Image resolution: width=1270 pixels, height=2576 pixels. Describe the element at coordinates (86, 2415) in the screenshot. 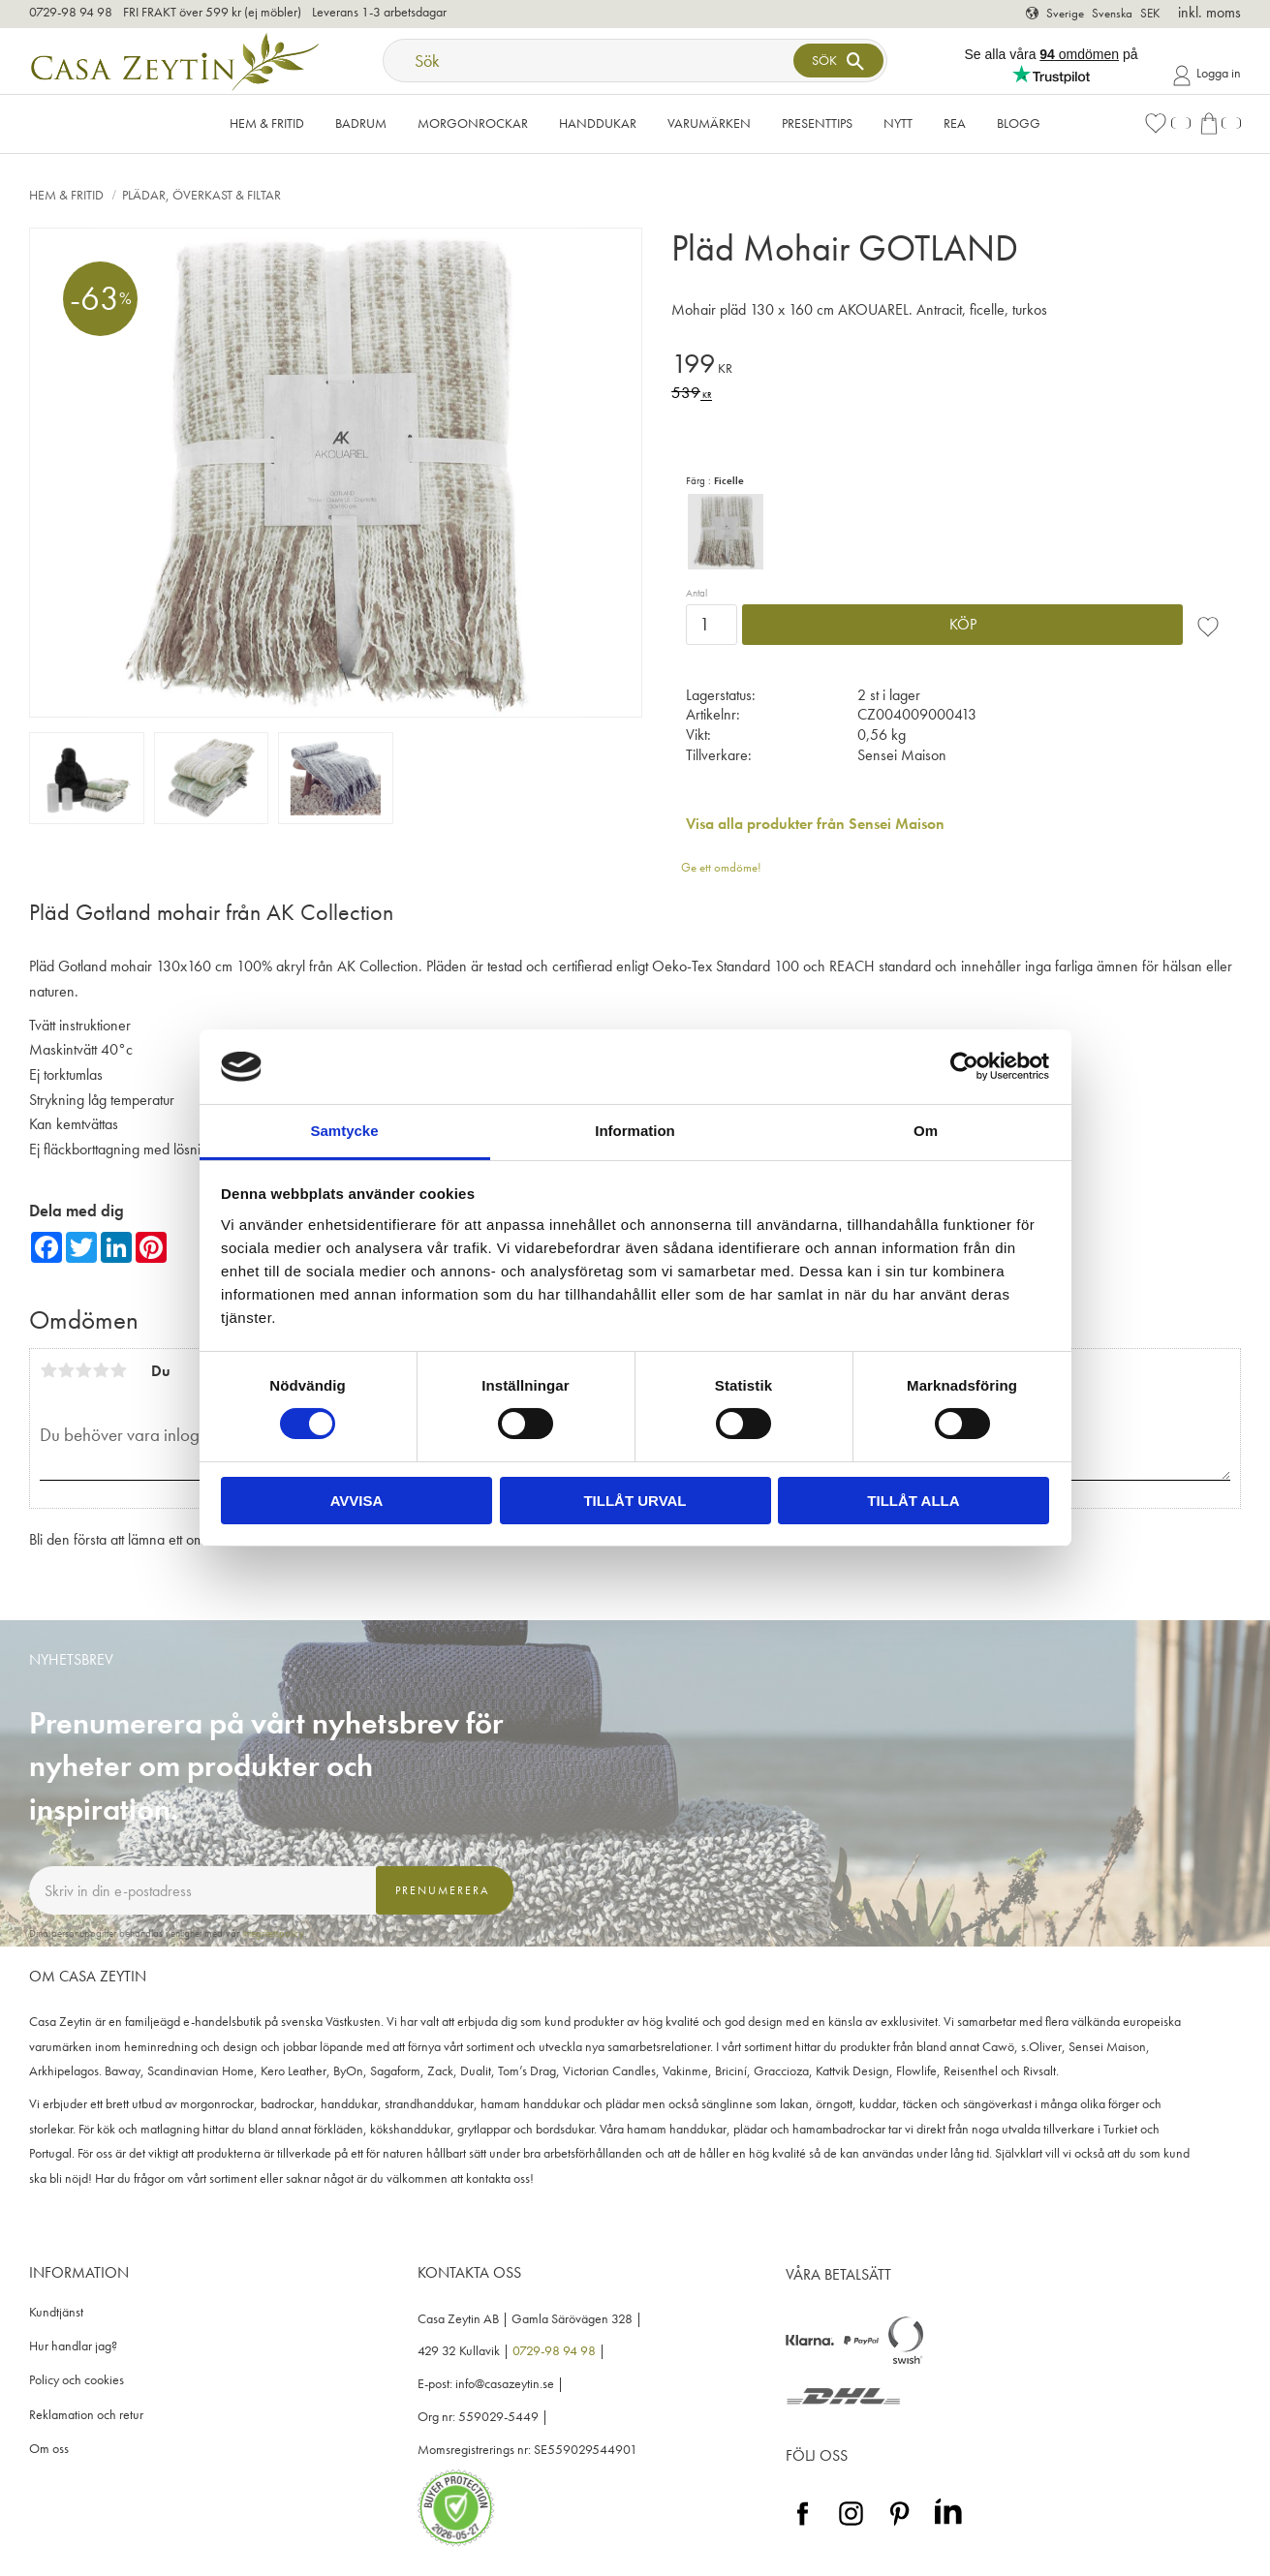

I see `Reklamation och retur [menuitem]` at that location.